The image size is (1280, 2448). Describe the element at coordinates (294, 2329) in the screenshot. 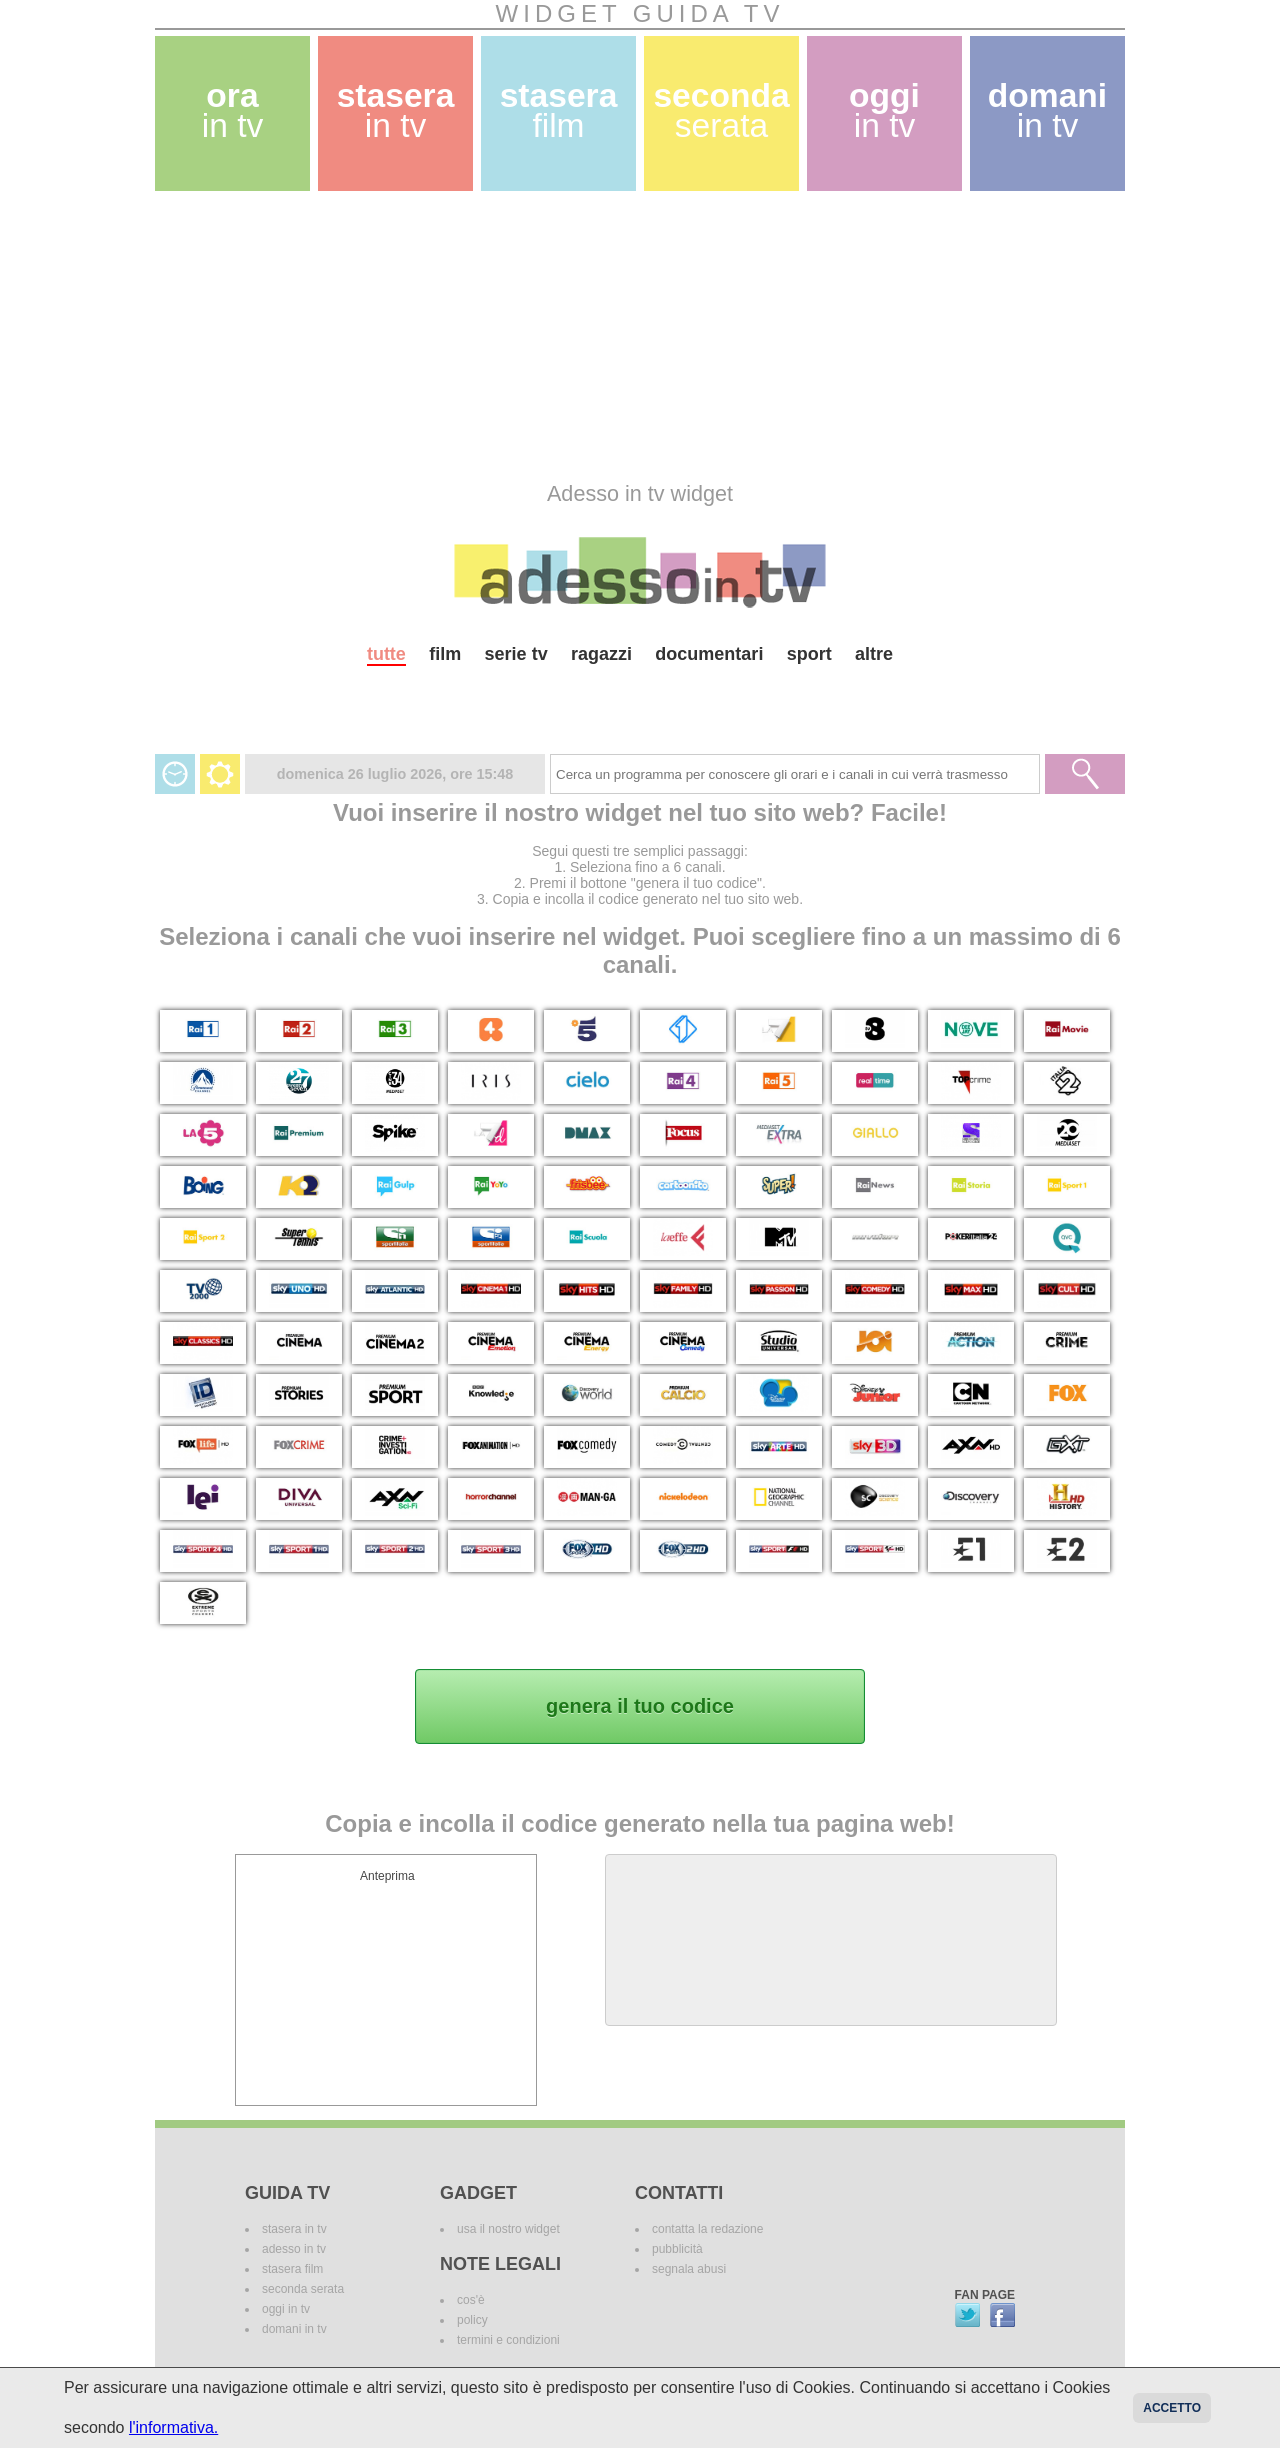

I see `domani in tv` at that location.